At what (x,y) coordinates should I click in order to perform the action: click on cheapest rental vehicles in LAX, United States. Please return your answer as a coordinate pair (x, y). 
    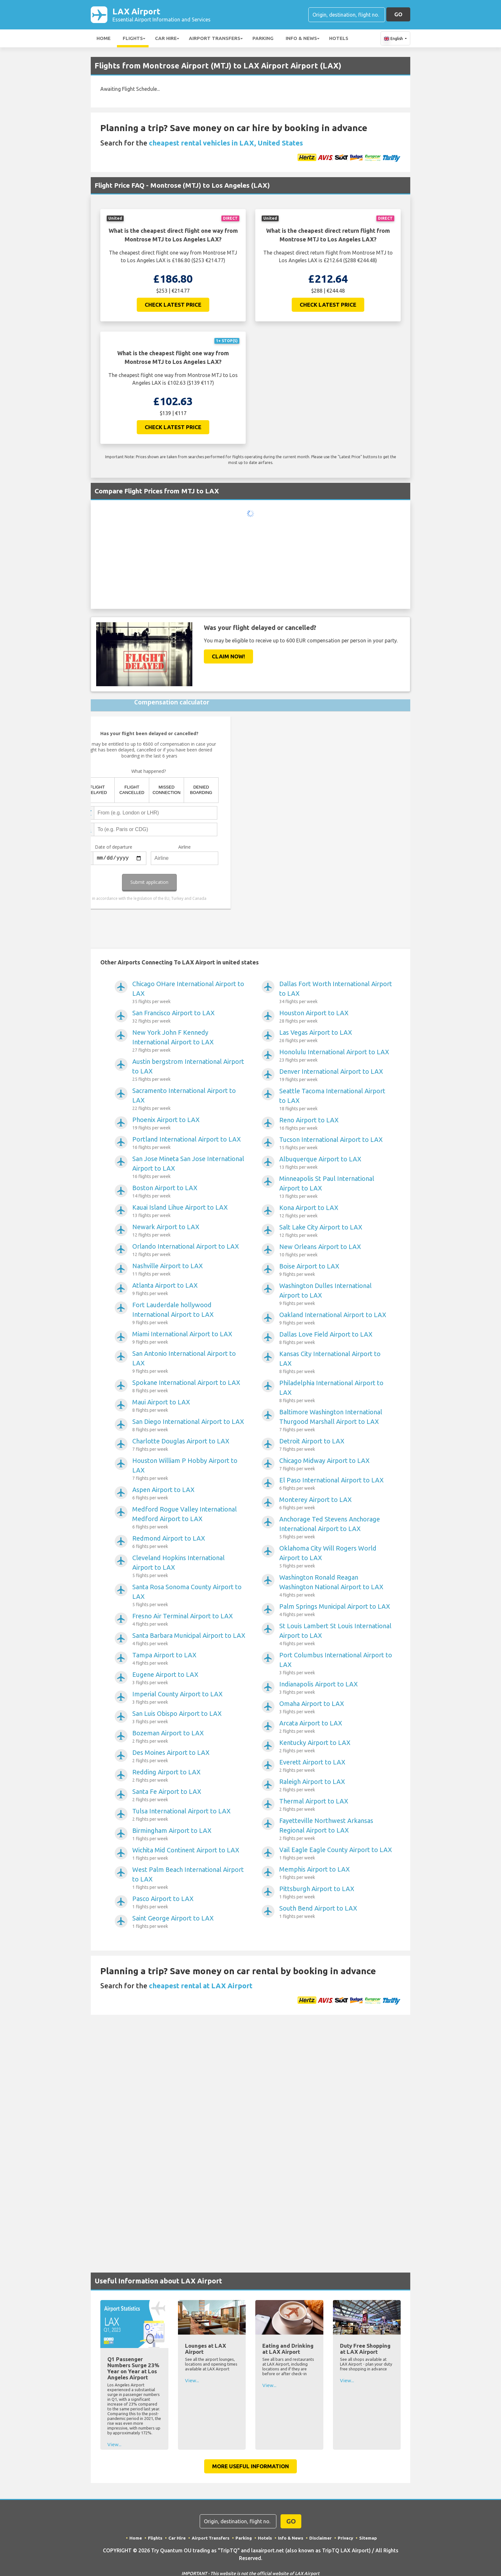
    Looking at the image, I should click on (226, 144).